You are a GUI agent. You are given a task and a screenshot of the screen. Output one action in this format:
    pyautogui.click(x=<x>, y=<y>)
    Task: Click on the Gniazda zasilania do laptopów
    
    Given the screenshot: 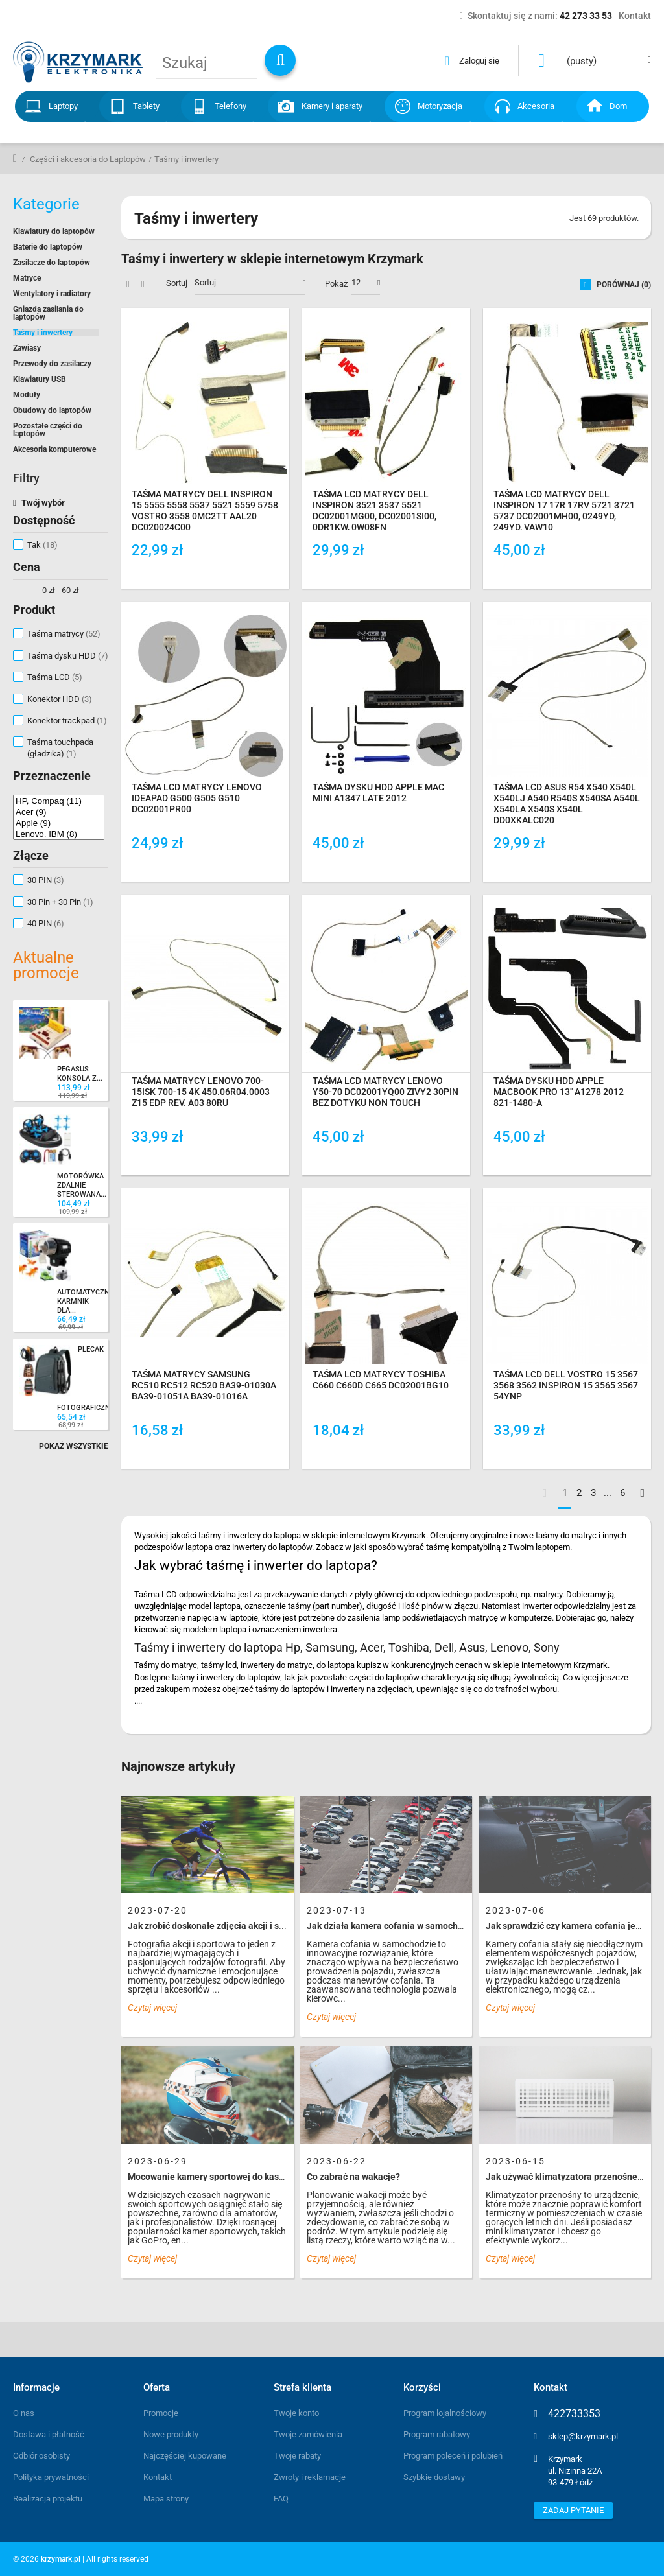 What is the action you would take?
    pyautogui.click(x=48, y=313)
    